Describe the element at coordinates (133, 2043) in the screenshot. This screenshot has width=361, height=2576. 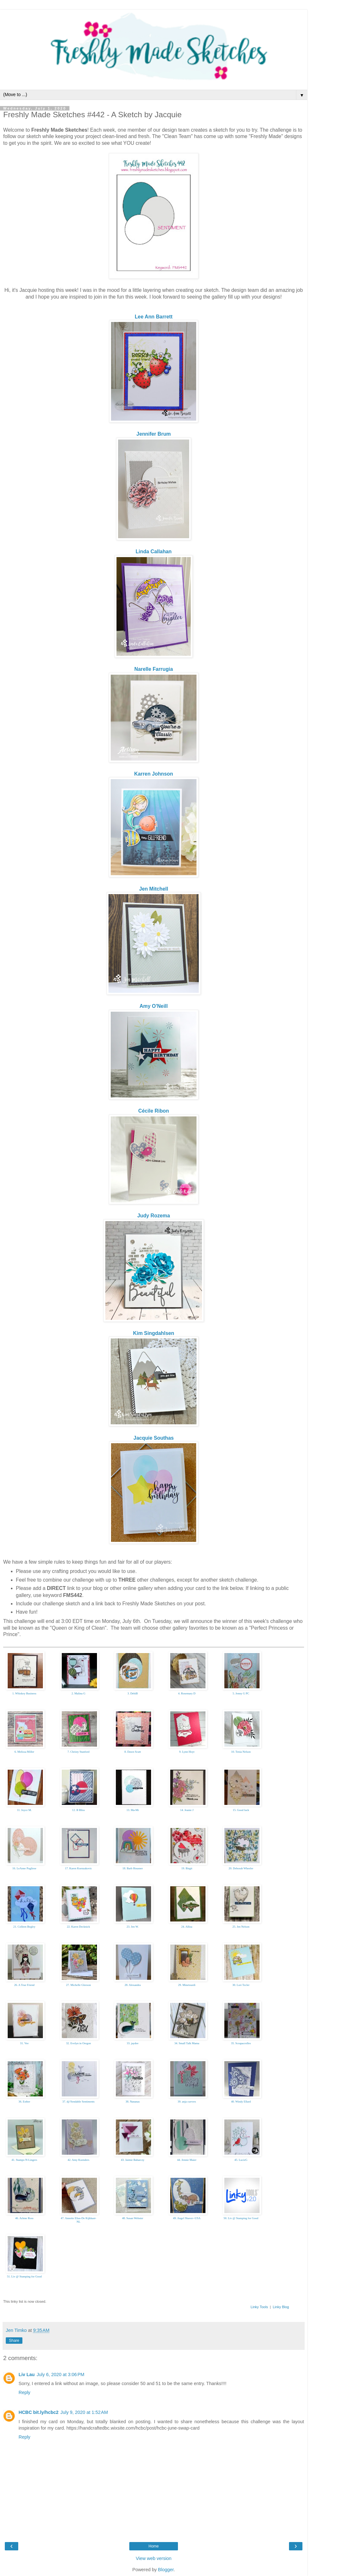
I see `33. jaydee` at that location.